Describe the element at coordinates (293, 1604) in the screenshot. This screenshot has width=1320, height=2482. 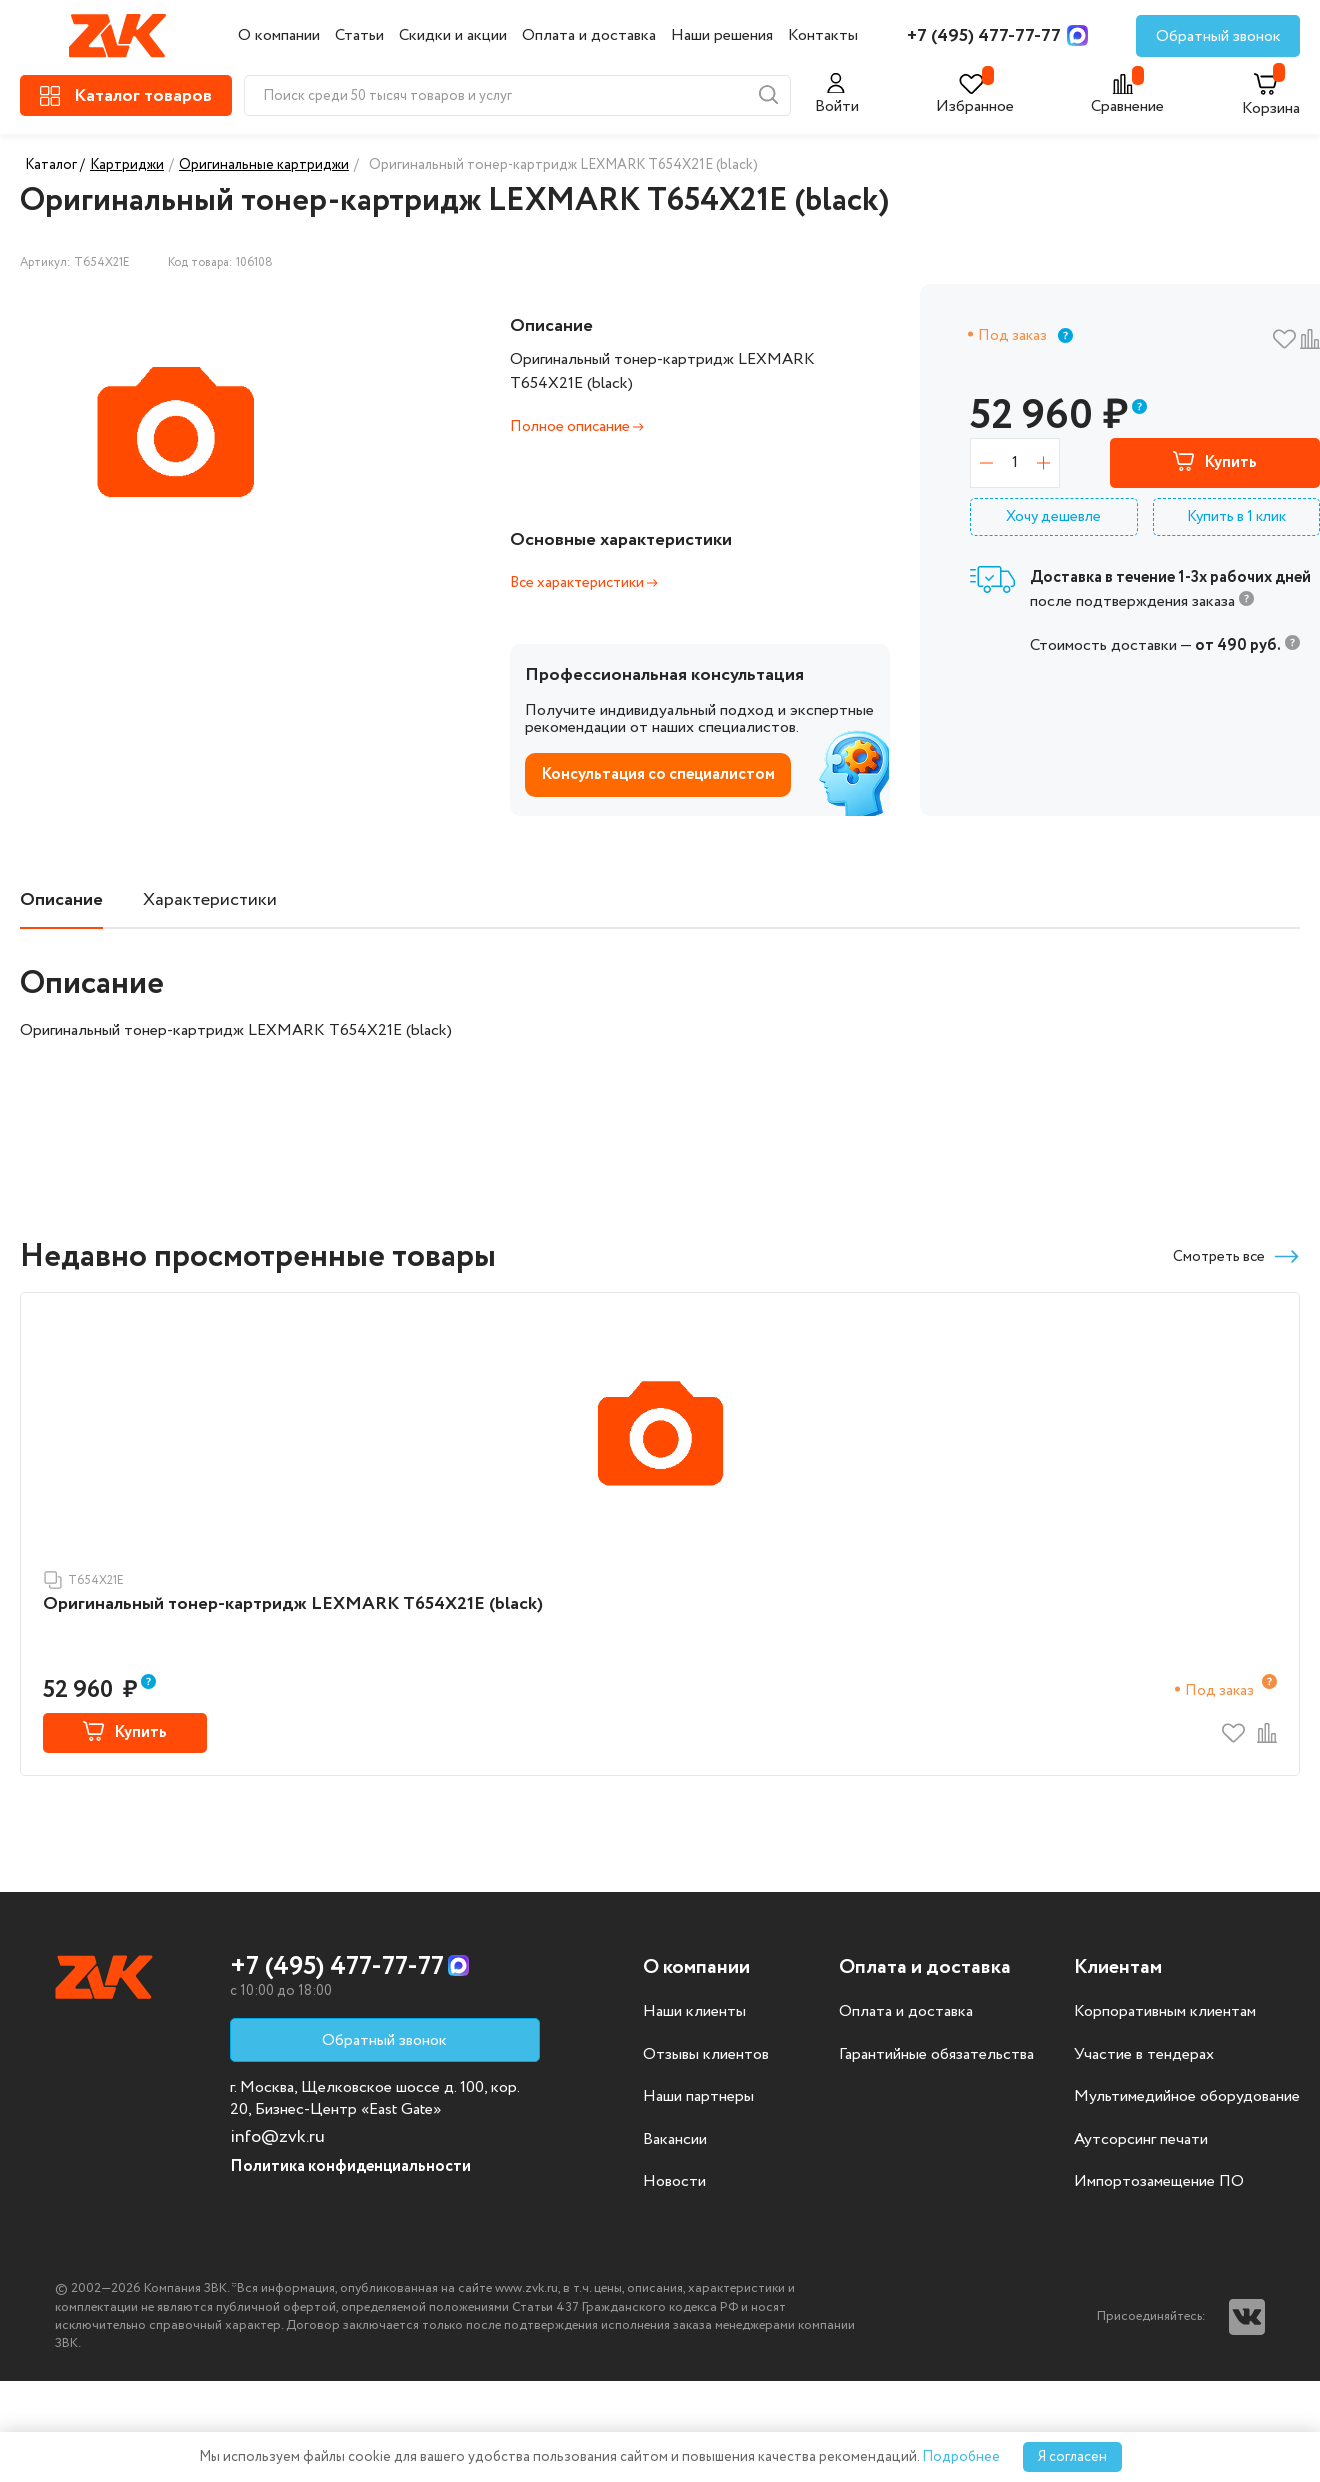
I see `Оригинальный тонер-картридж LEXMARK T654X21E (black)` at that location.